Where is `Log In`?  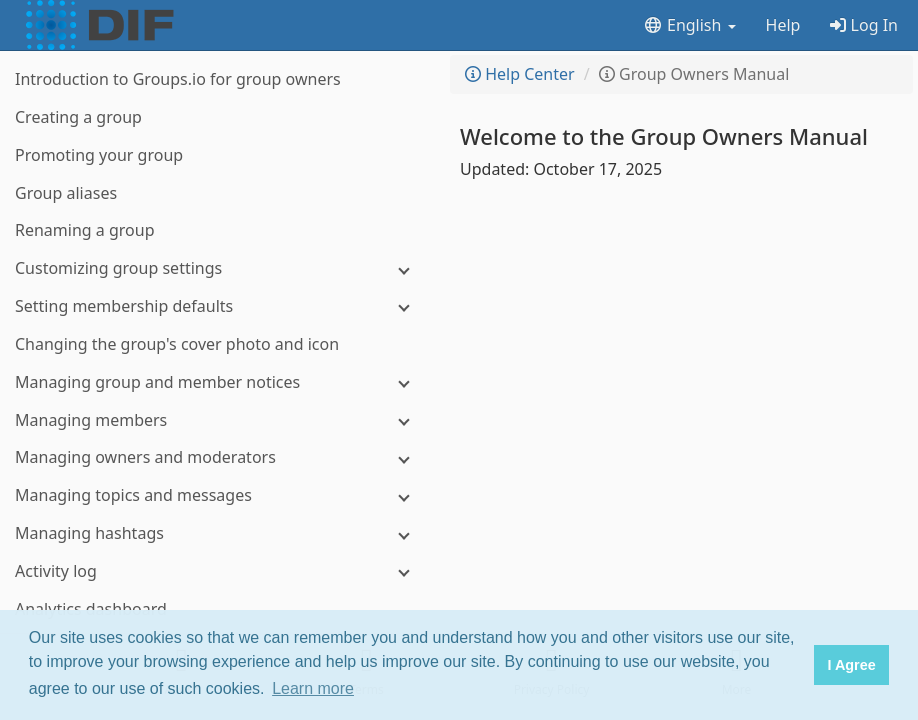 Log In is located at coordinates (864, 25).